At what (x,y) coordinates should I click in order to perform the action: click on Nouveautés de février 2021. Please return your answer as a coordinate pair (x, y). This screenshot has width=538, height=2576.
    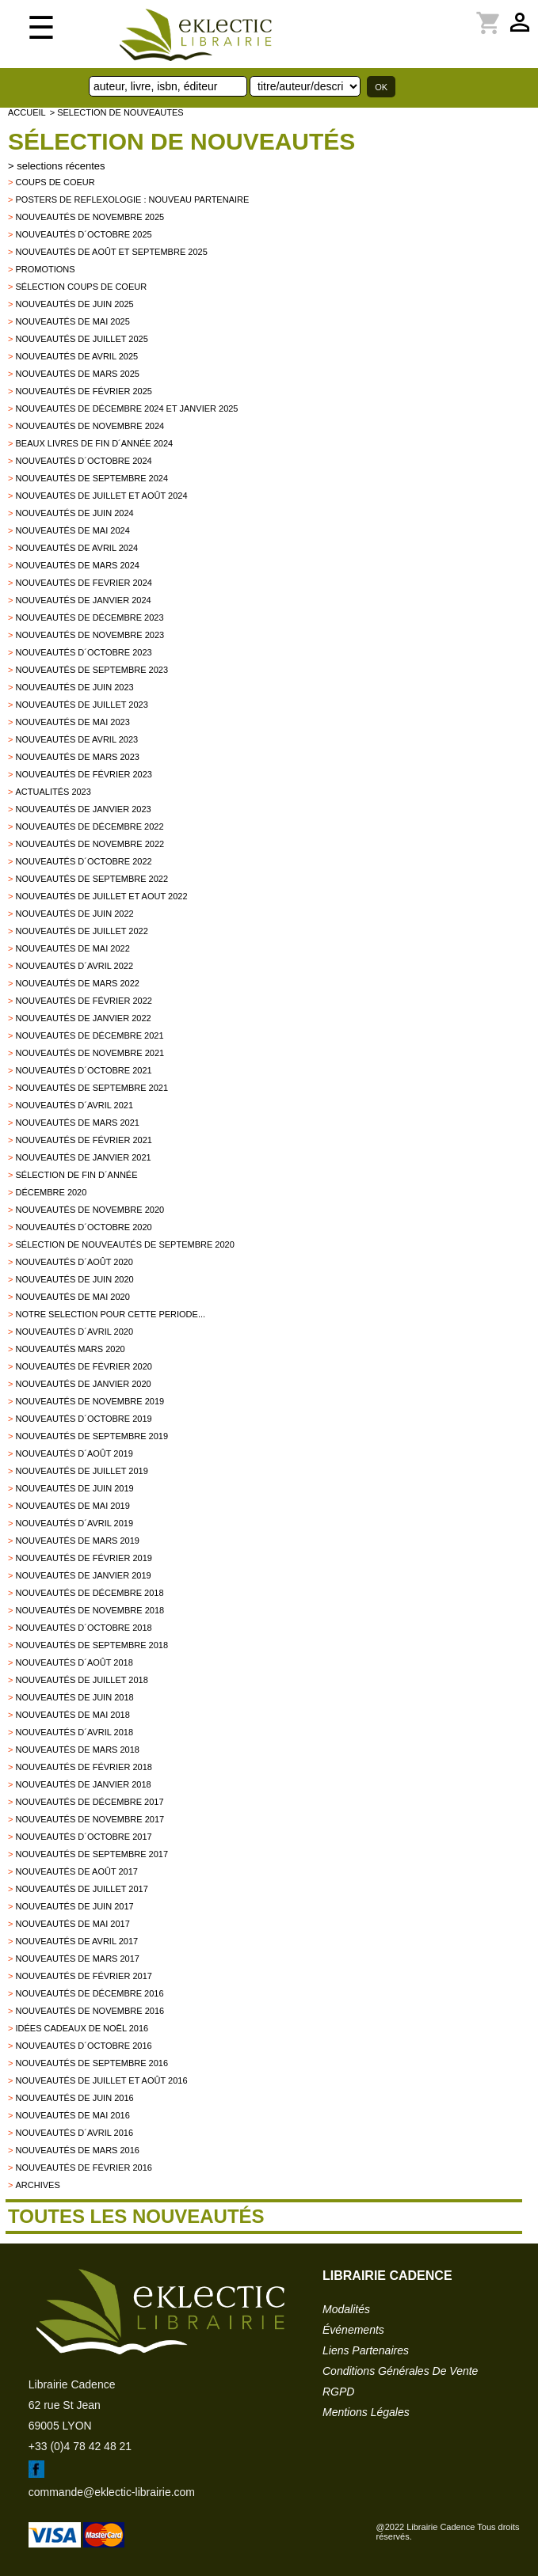
    Looking at the image, I should click on (83, 1140).